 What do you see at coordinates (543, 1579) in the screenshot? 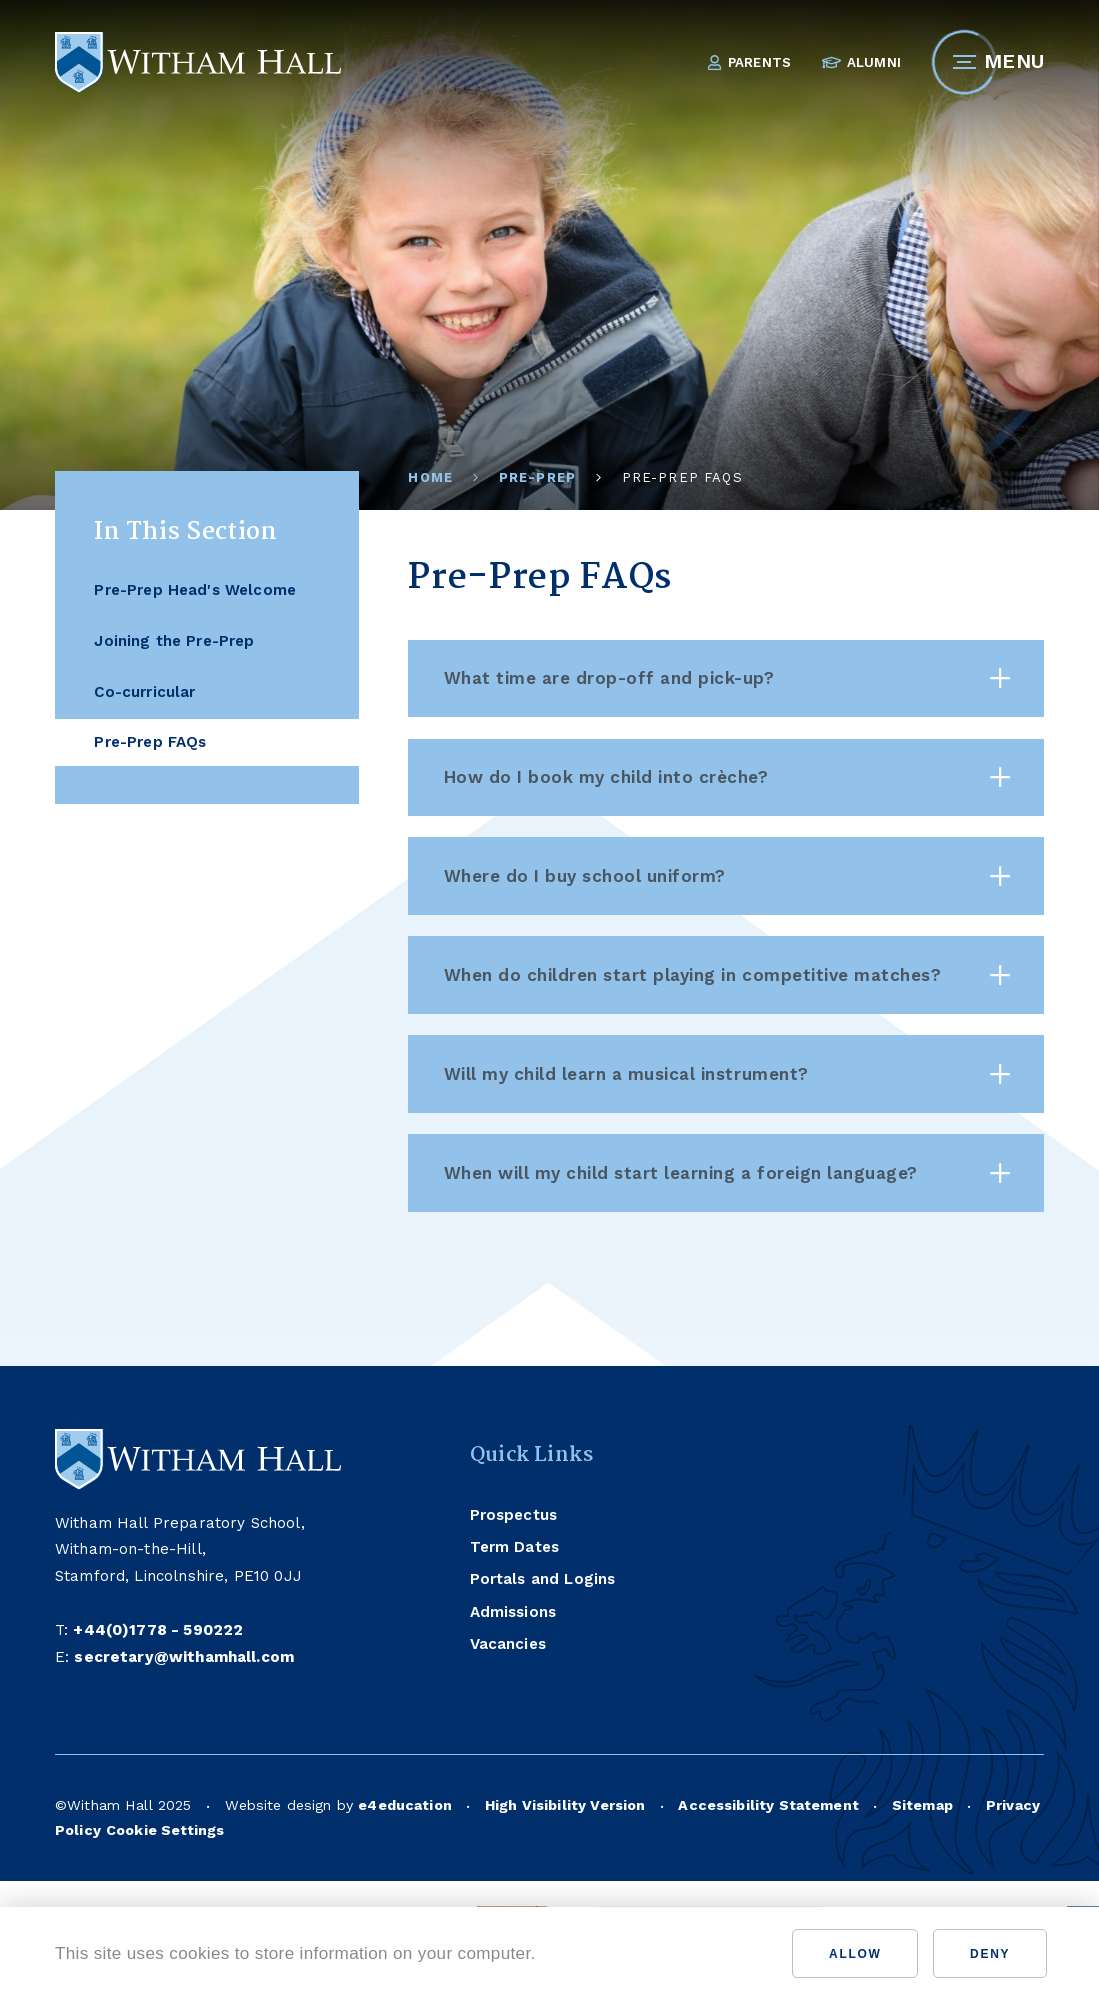
I see `Portals and Logins` at bounding box center [543, 1579].